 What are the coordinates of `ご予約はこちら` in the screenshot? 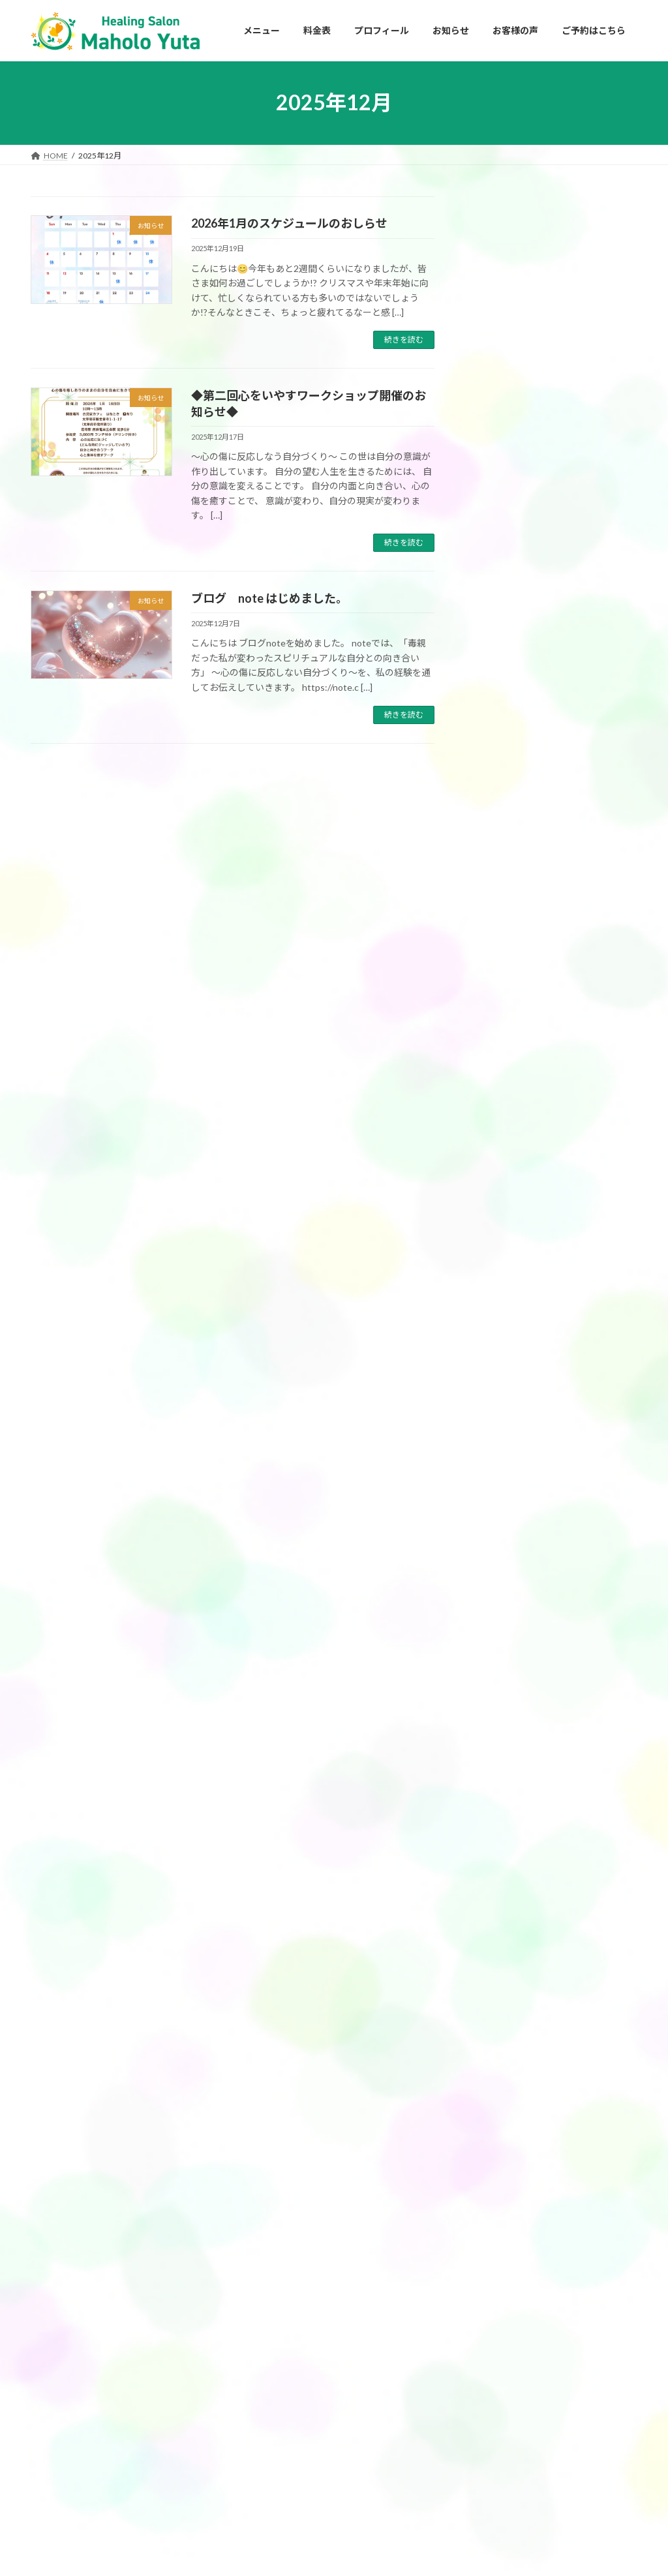 It's located at (483, 2382).